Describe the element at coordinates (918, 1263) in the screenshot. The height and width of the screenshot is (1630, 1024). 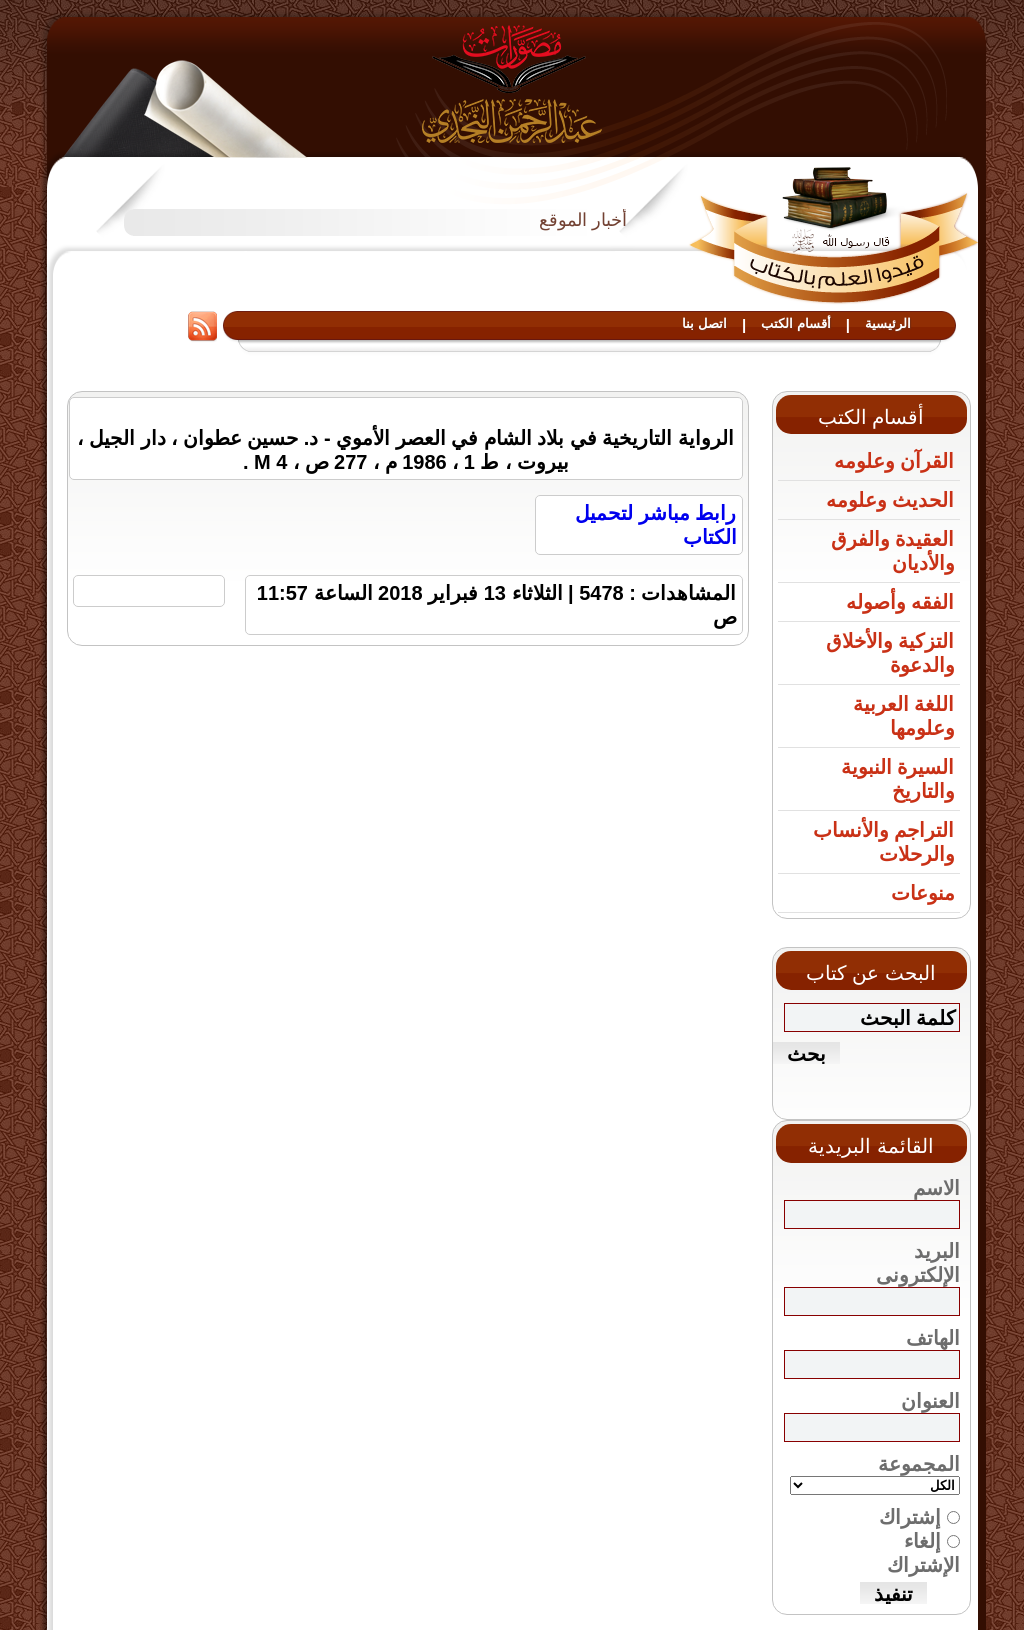
I see `البريد الإلكترونى` at that location.